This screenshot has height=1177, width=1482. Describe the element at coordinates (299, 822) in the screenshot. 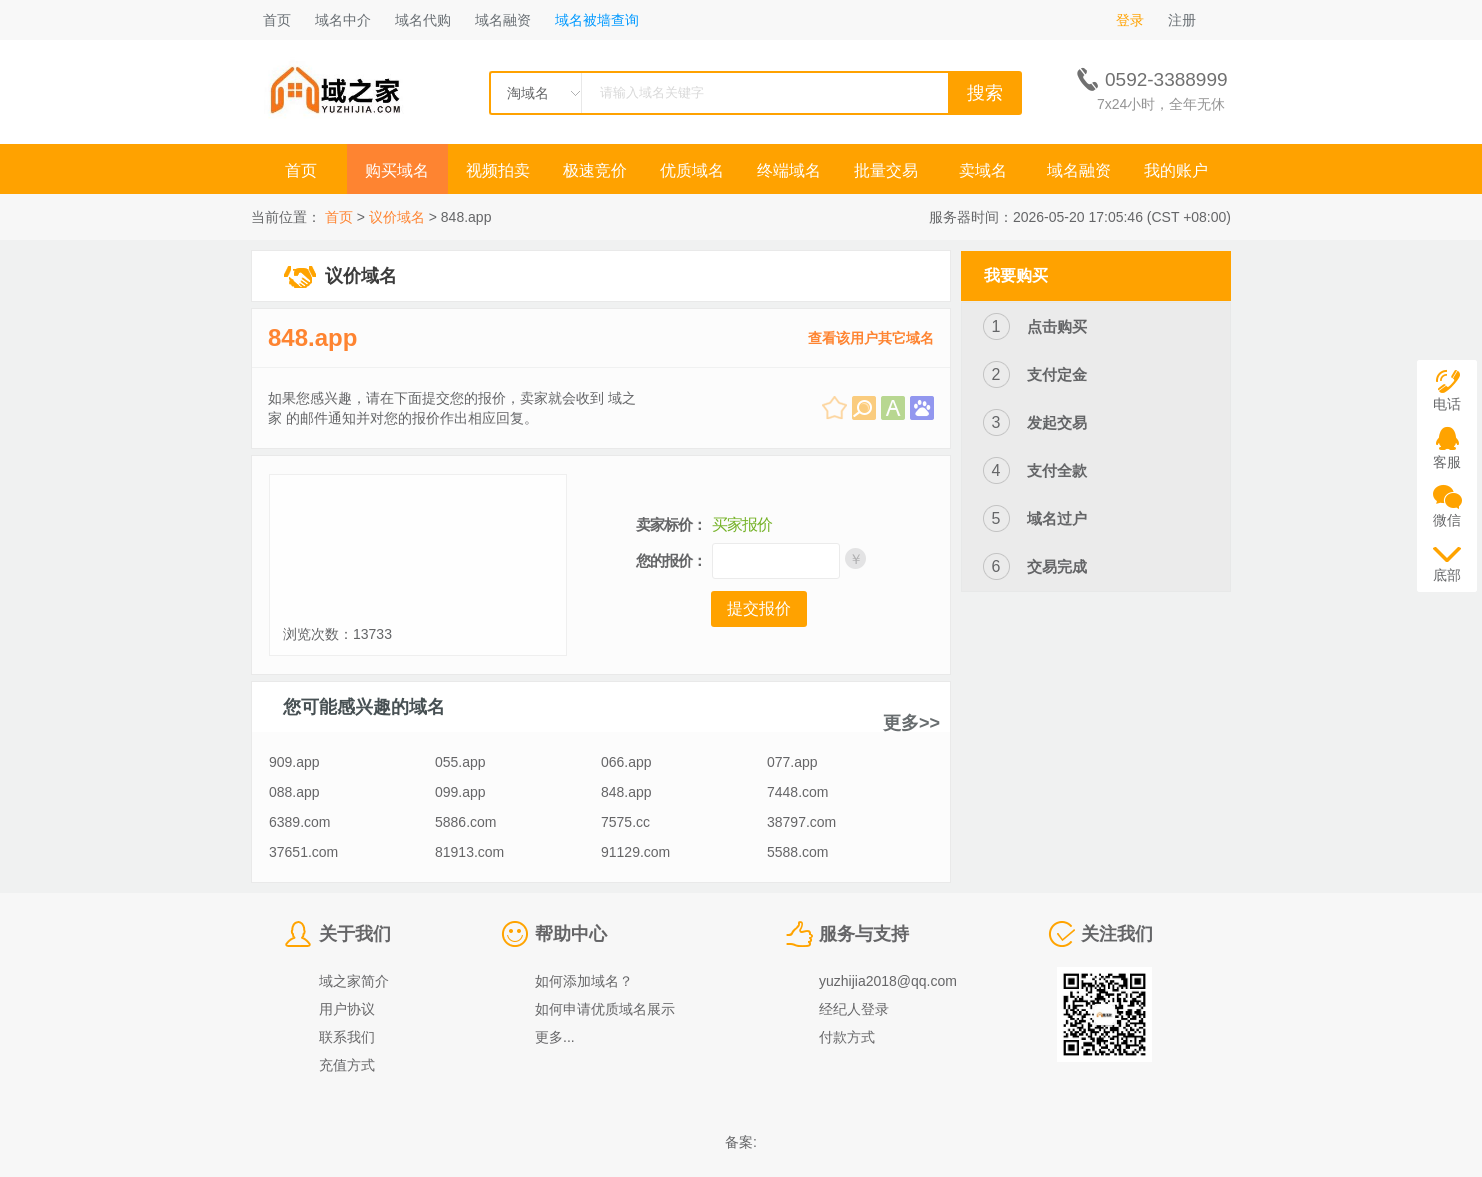

I see `6389.com` at that location.